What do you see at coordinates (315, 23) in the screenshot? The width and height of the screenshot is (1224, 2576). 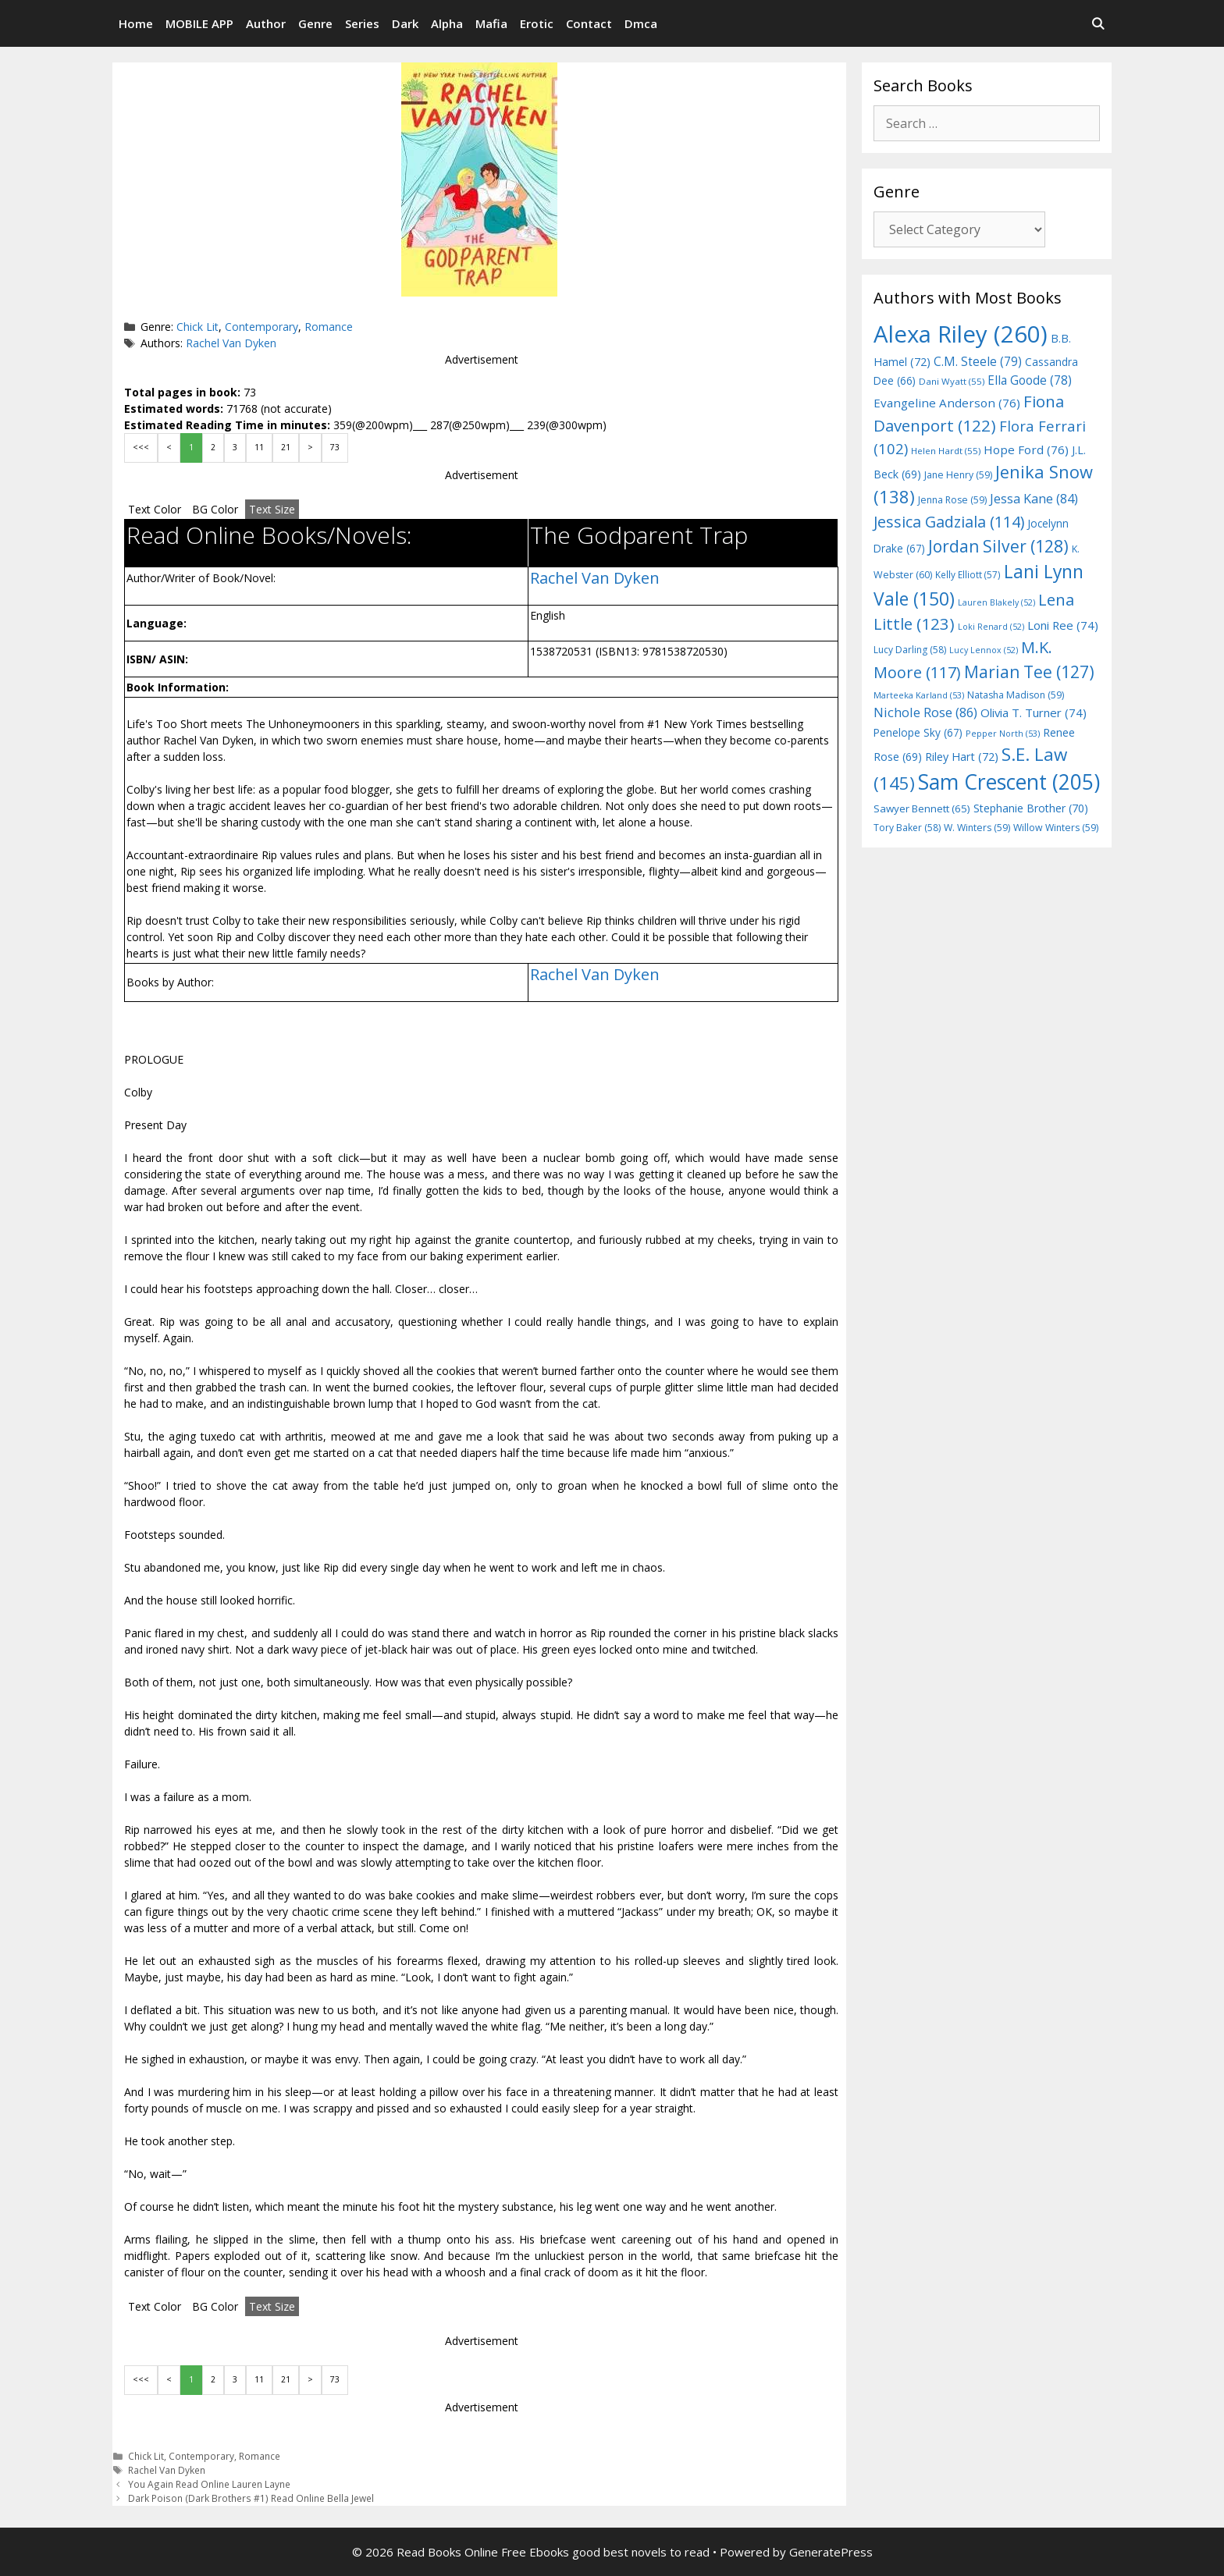 I see `Genre` at bounding box center [315, 23].